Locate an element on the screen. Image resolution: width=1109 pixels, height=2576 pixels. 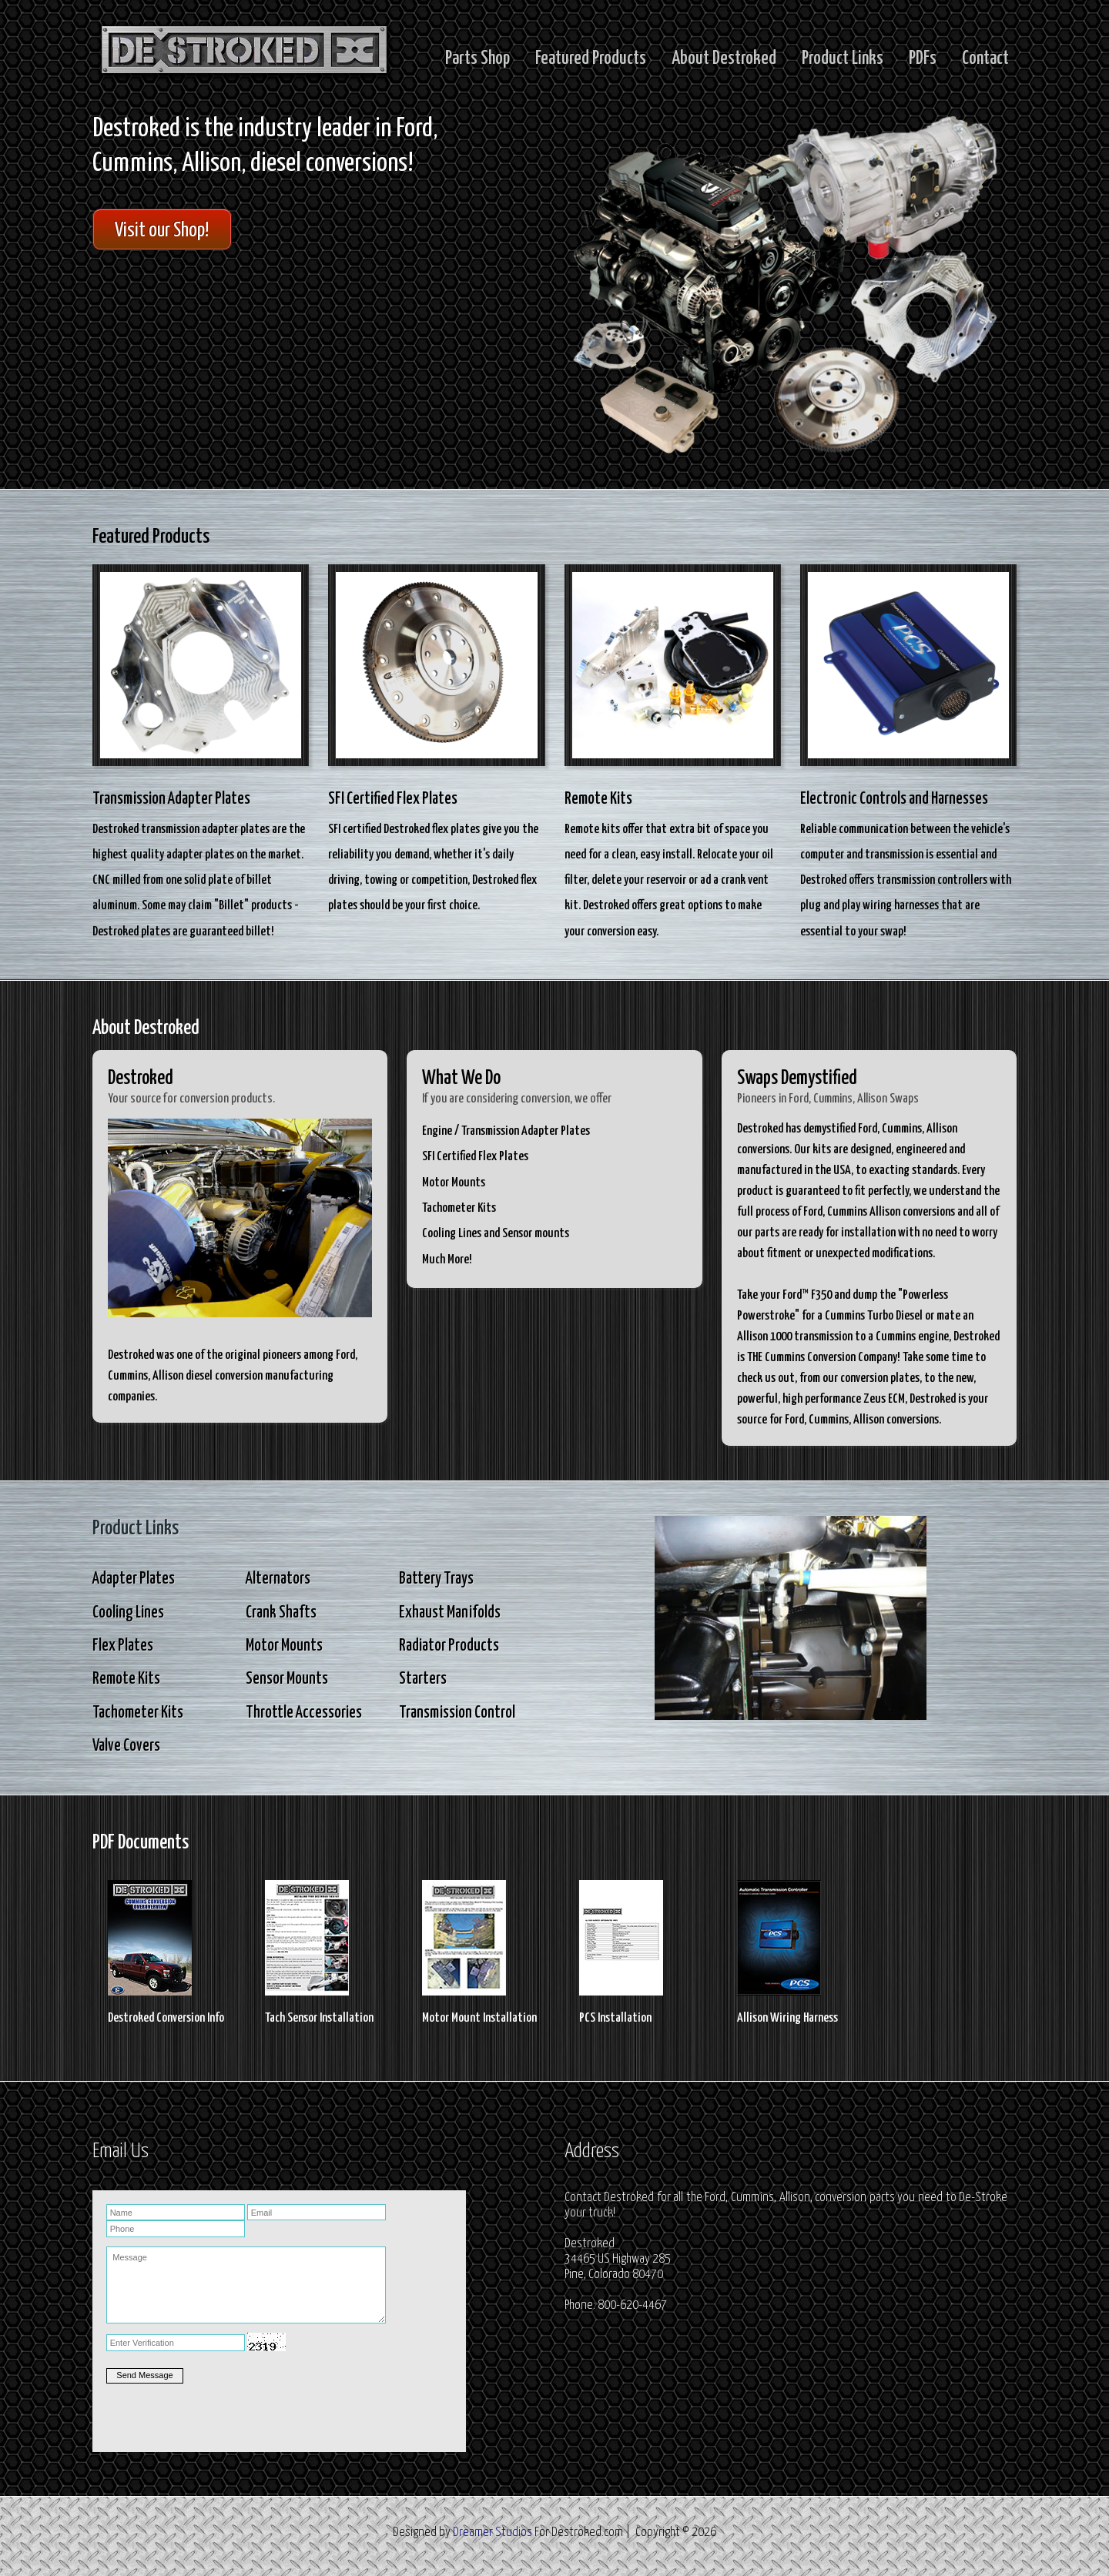
Cooling Lines is located at coordinates (128, 1612).